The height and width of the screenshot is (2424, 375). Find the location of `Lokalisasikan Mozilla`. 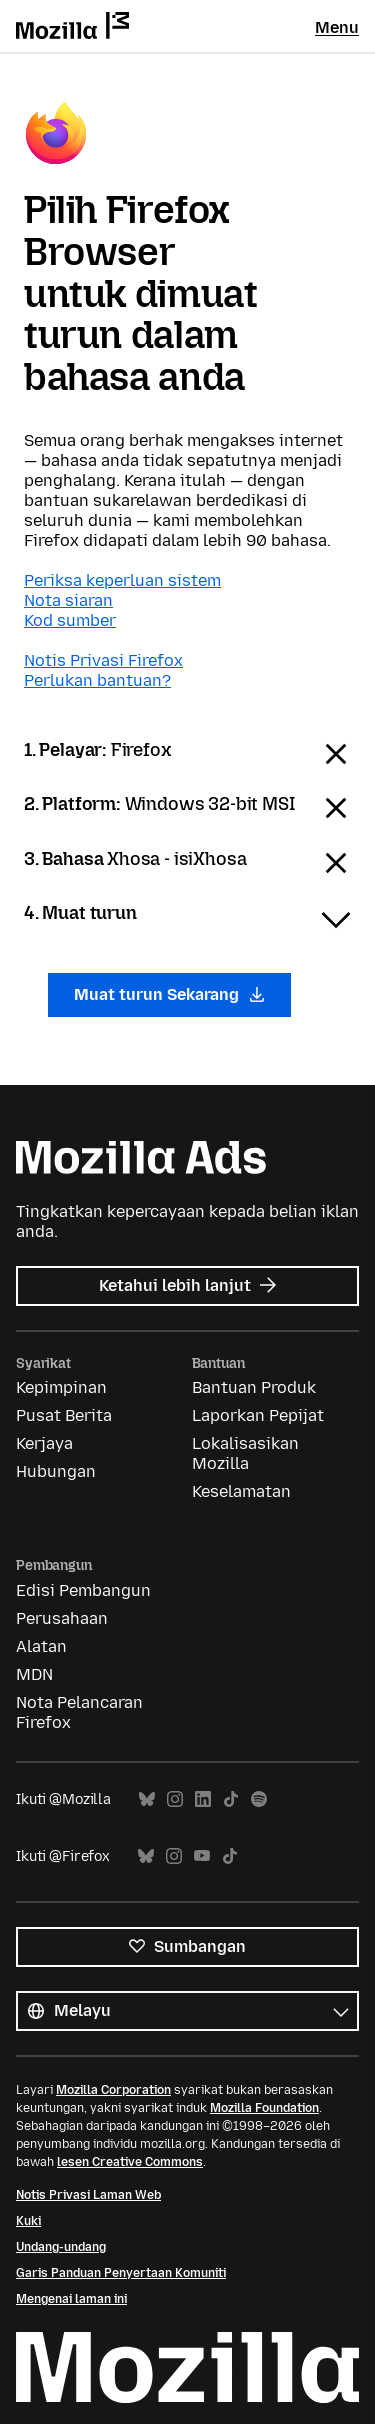

Lokalisasikan Mozilla is located at coordinates (245, 1453).